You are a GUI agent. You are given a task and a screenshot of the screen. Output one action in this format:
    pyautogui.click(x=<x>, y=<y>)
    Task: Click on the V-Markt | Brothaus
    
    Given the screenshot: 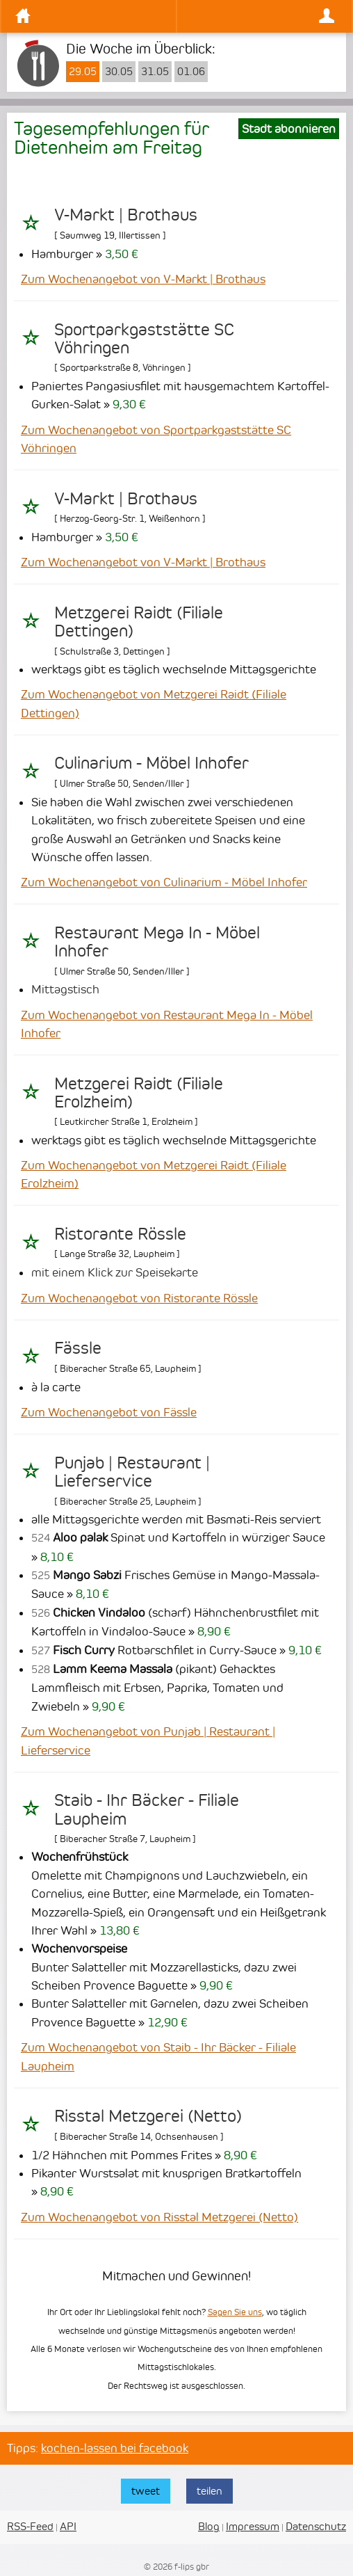 What is the action you would take?
    pyautogui.click(x=125, y=215)
    